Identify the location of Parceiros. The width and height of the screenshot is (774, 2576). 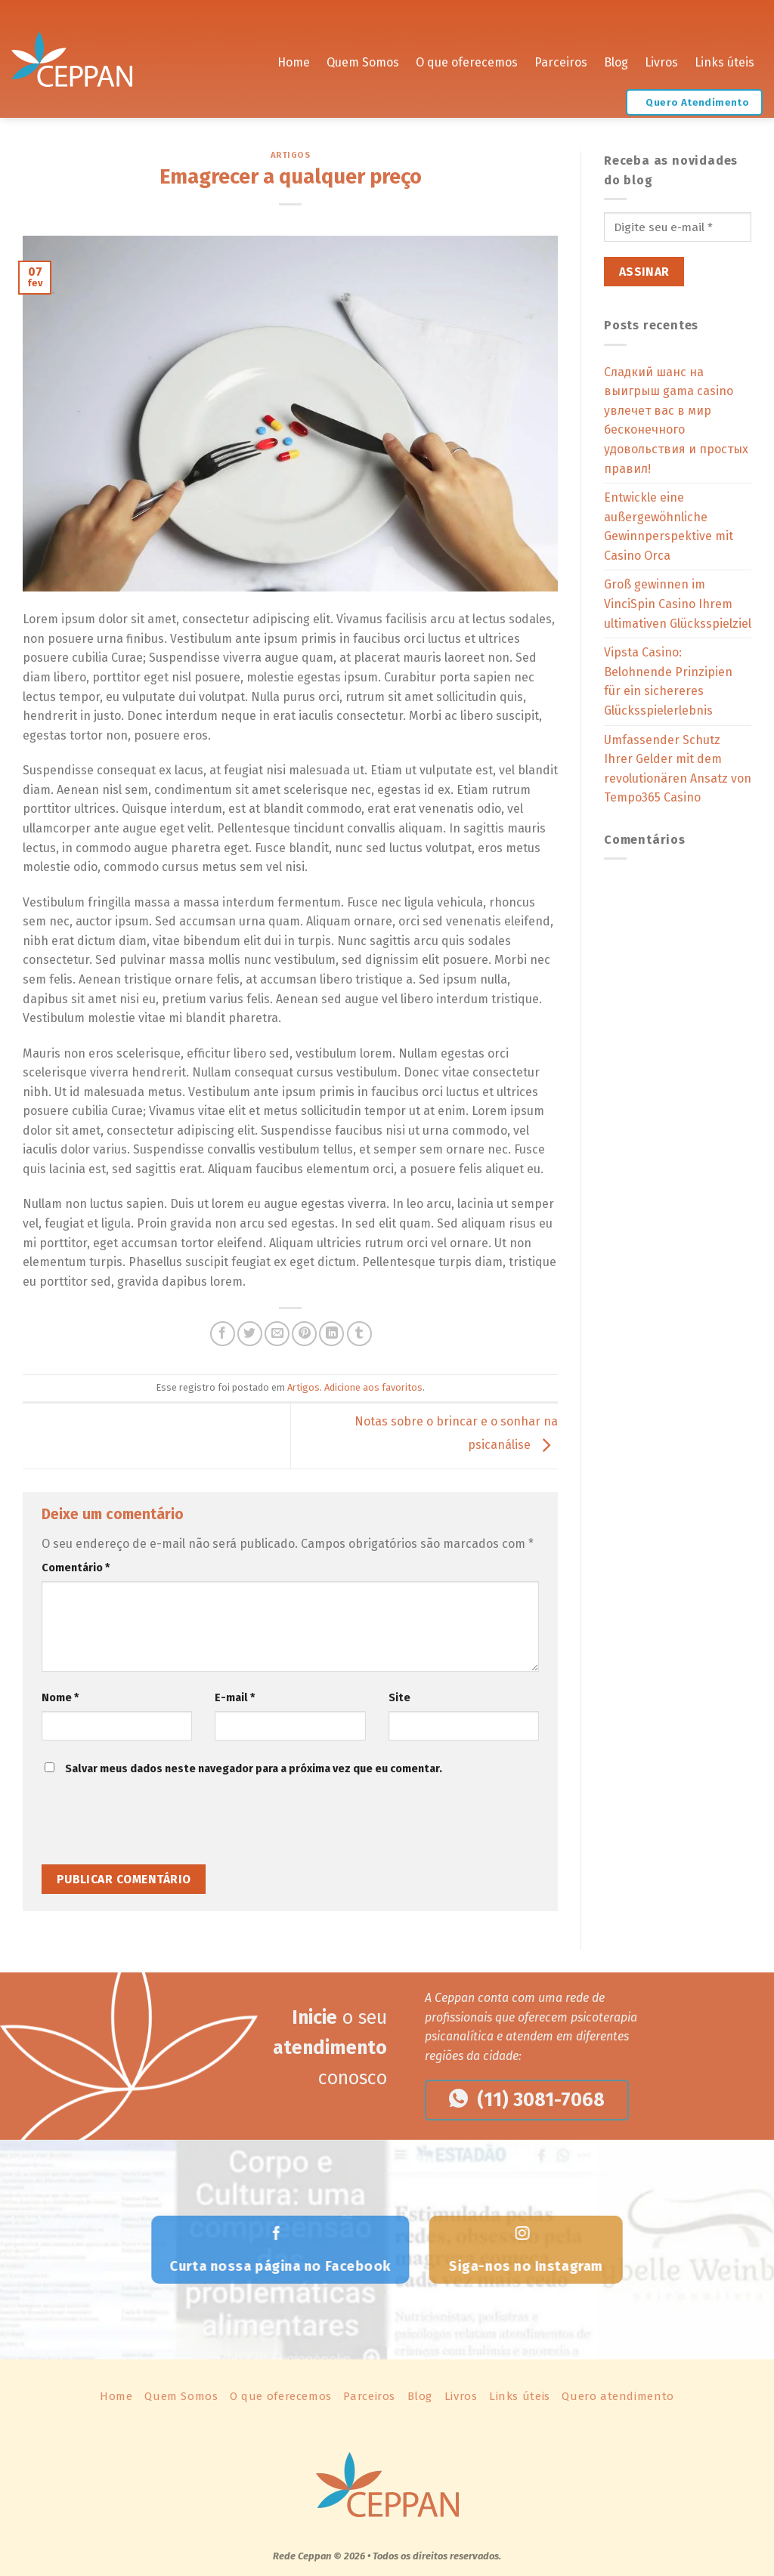
(560, 60).